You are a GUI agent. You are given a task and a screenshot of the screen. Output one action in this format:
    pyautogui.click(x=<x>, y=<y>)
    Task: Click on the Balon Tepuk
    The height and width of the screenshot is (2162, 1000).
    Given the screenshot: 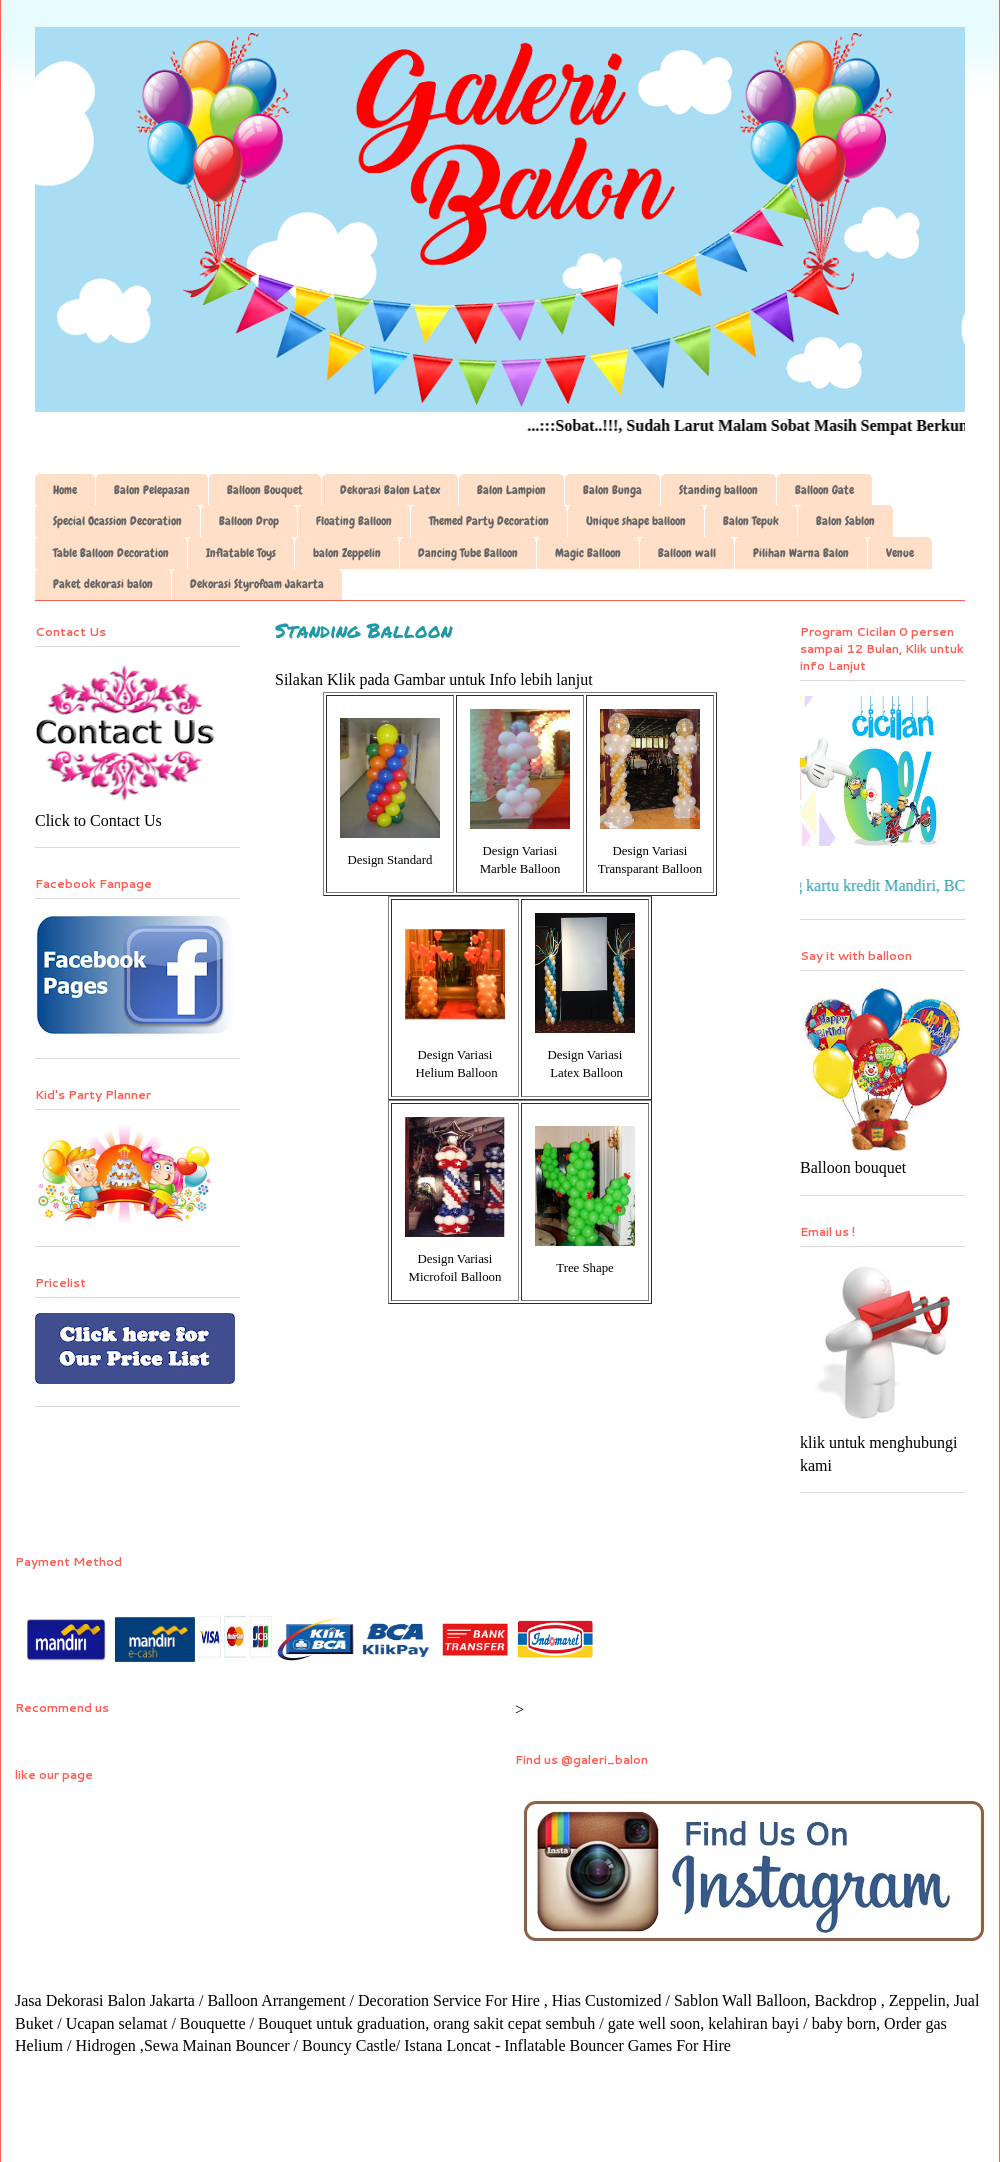 What is the action you would take?
    pyautogui.click(x=751, y=521)
    